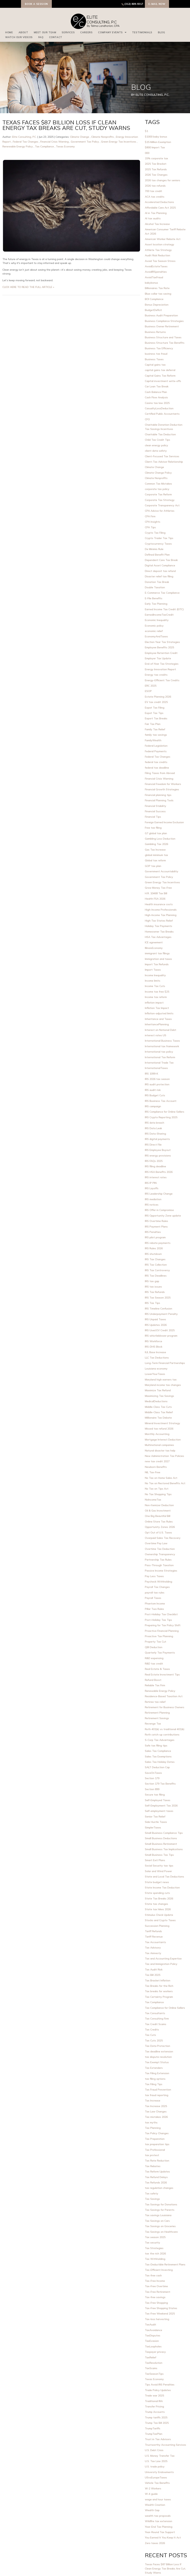 This screenshot has height=2576, width=190. Describe the element at coordinates (162, 1040) in the screenshot. I see `International Business Taxes` at that location.